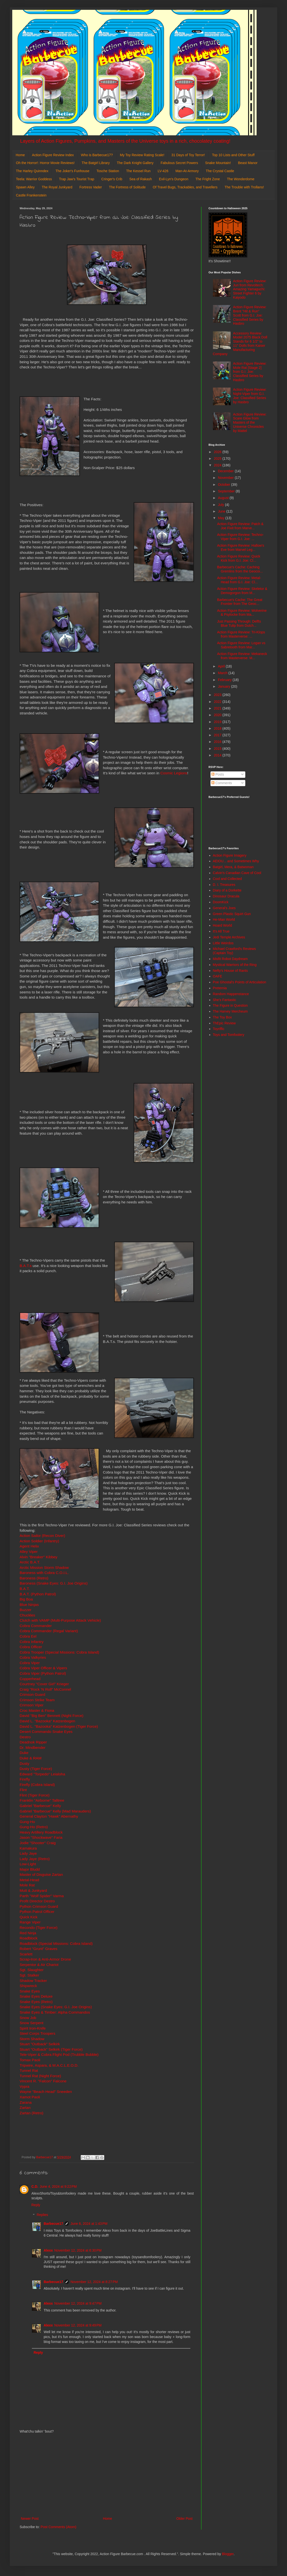  What do you see at coordinates (39, 1906) in the screenshot?
I see `Python Crimson Guard` at bounding box center [39, 1906].